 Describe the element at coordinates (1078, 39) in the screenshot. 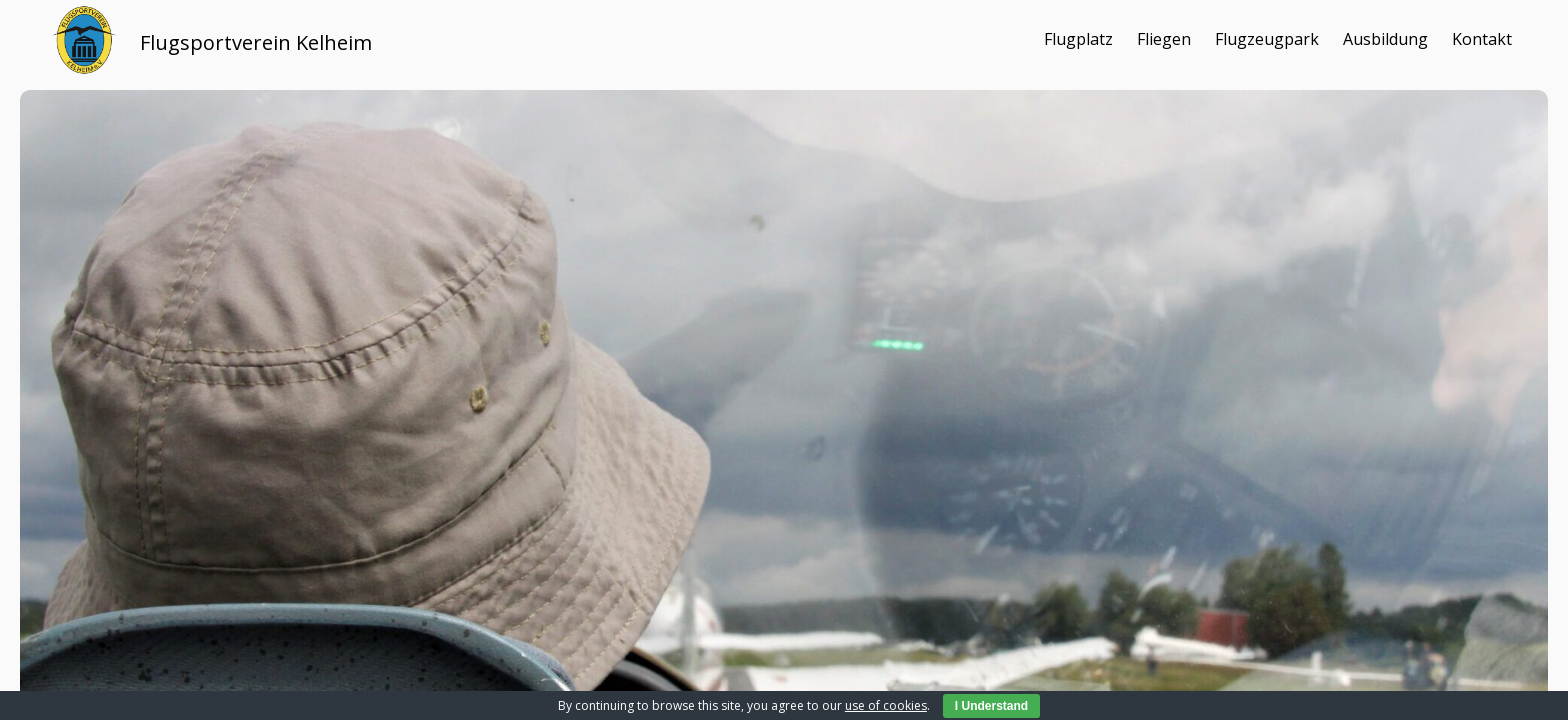

I see `Flugplatz` at that location.